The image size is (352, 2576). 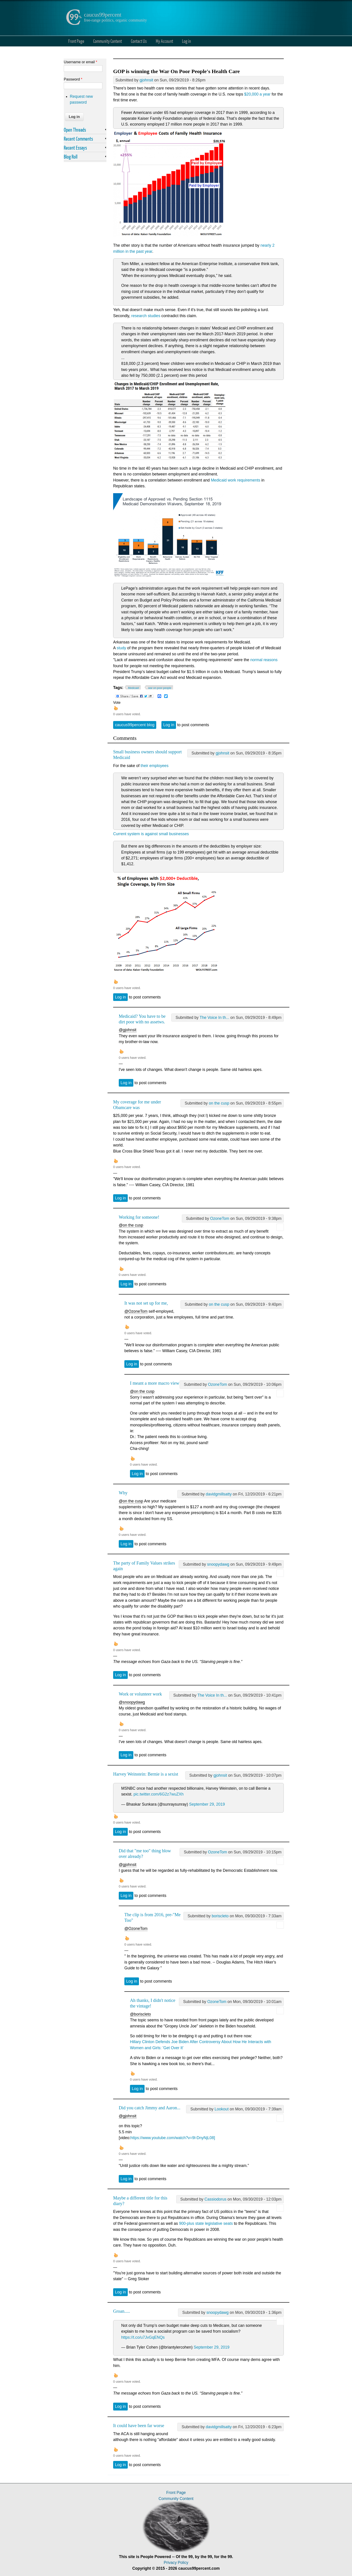 What do you see at coordinates (107, 41) in the screenshot?
I see `Community Content` at bounding box center [107, 41].